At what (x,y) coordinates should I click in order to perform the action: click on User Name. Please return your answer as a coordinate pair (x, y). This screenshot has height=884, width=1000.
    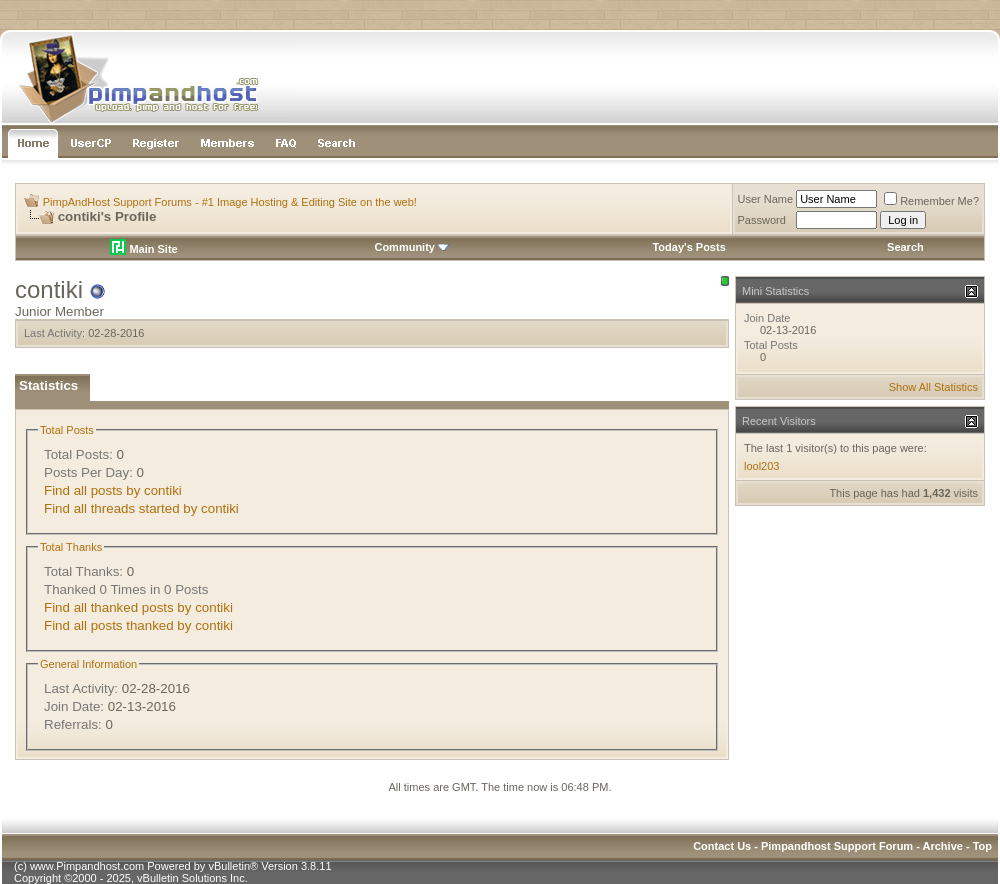
    Looking at the image, I should click on (766, 199).